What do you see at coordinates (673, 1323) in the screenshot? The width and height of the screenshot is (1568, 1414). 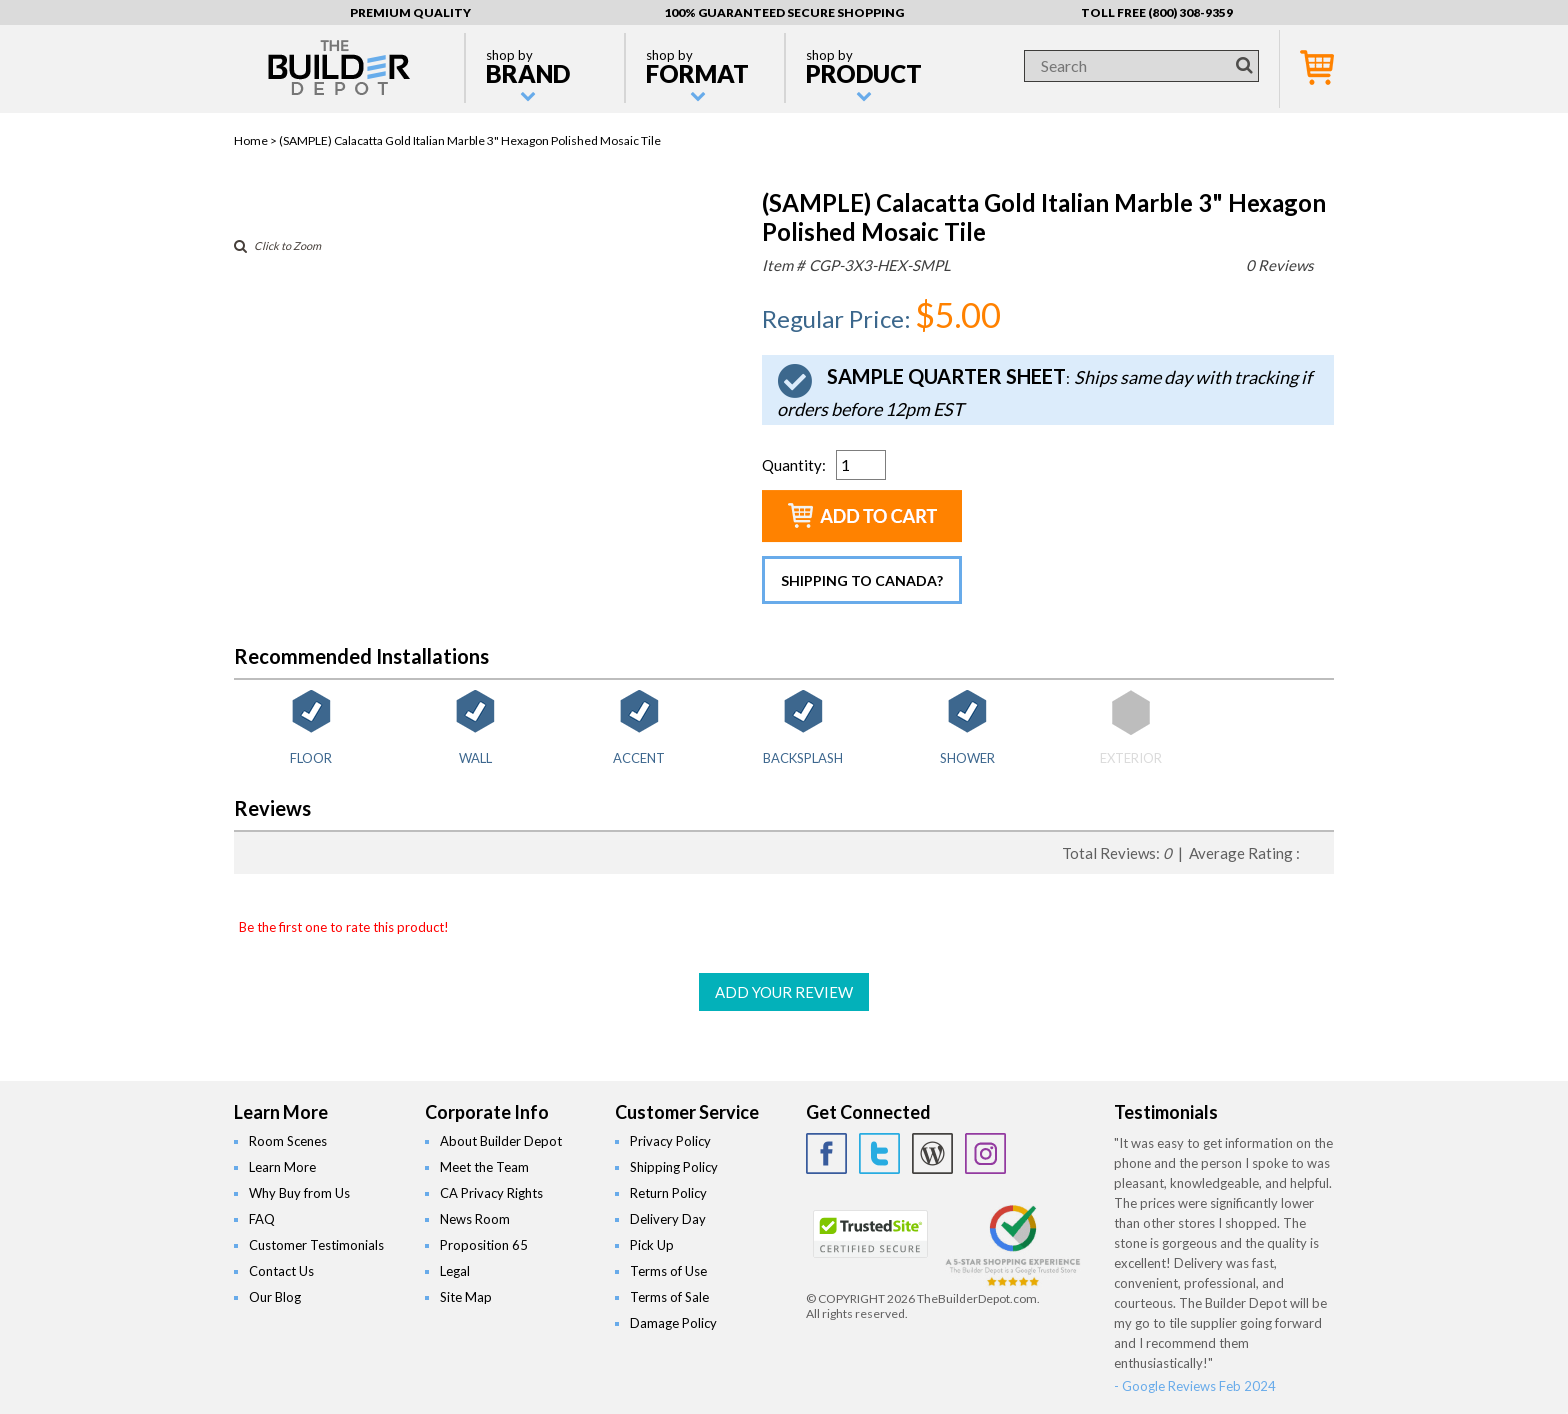 I see `Damage Policy` at bounding box center [673, 1323].